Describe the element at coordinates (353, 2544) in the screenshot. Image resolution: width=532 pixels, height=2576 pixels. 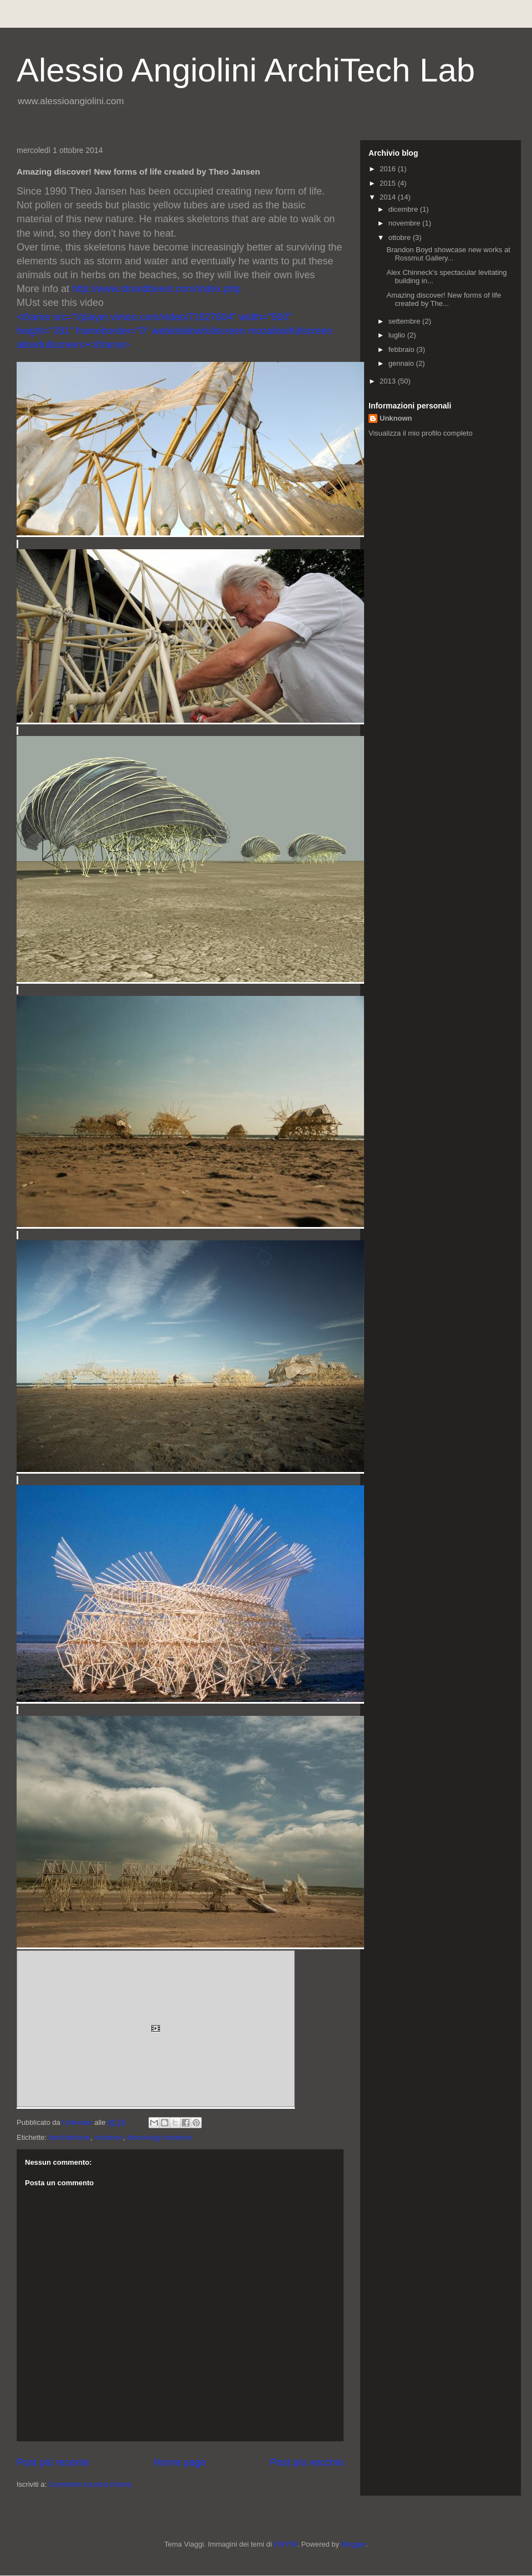
I see `Blogger` at that location.